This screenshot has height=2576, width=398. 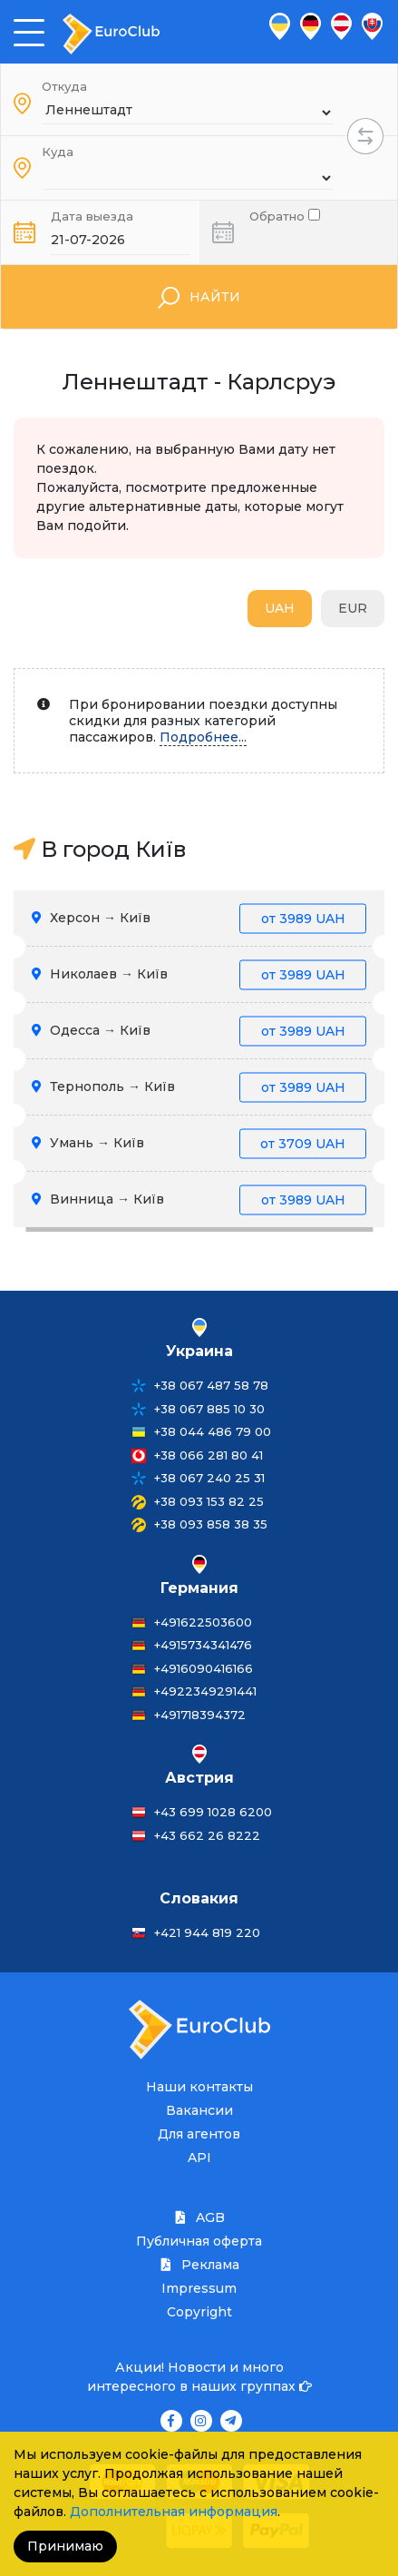 What do you see at coordinates (203, 1668) in the screenshot?
I see `+4916090416166` at bounding box center [203, 1668].